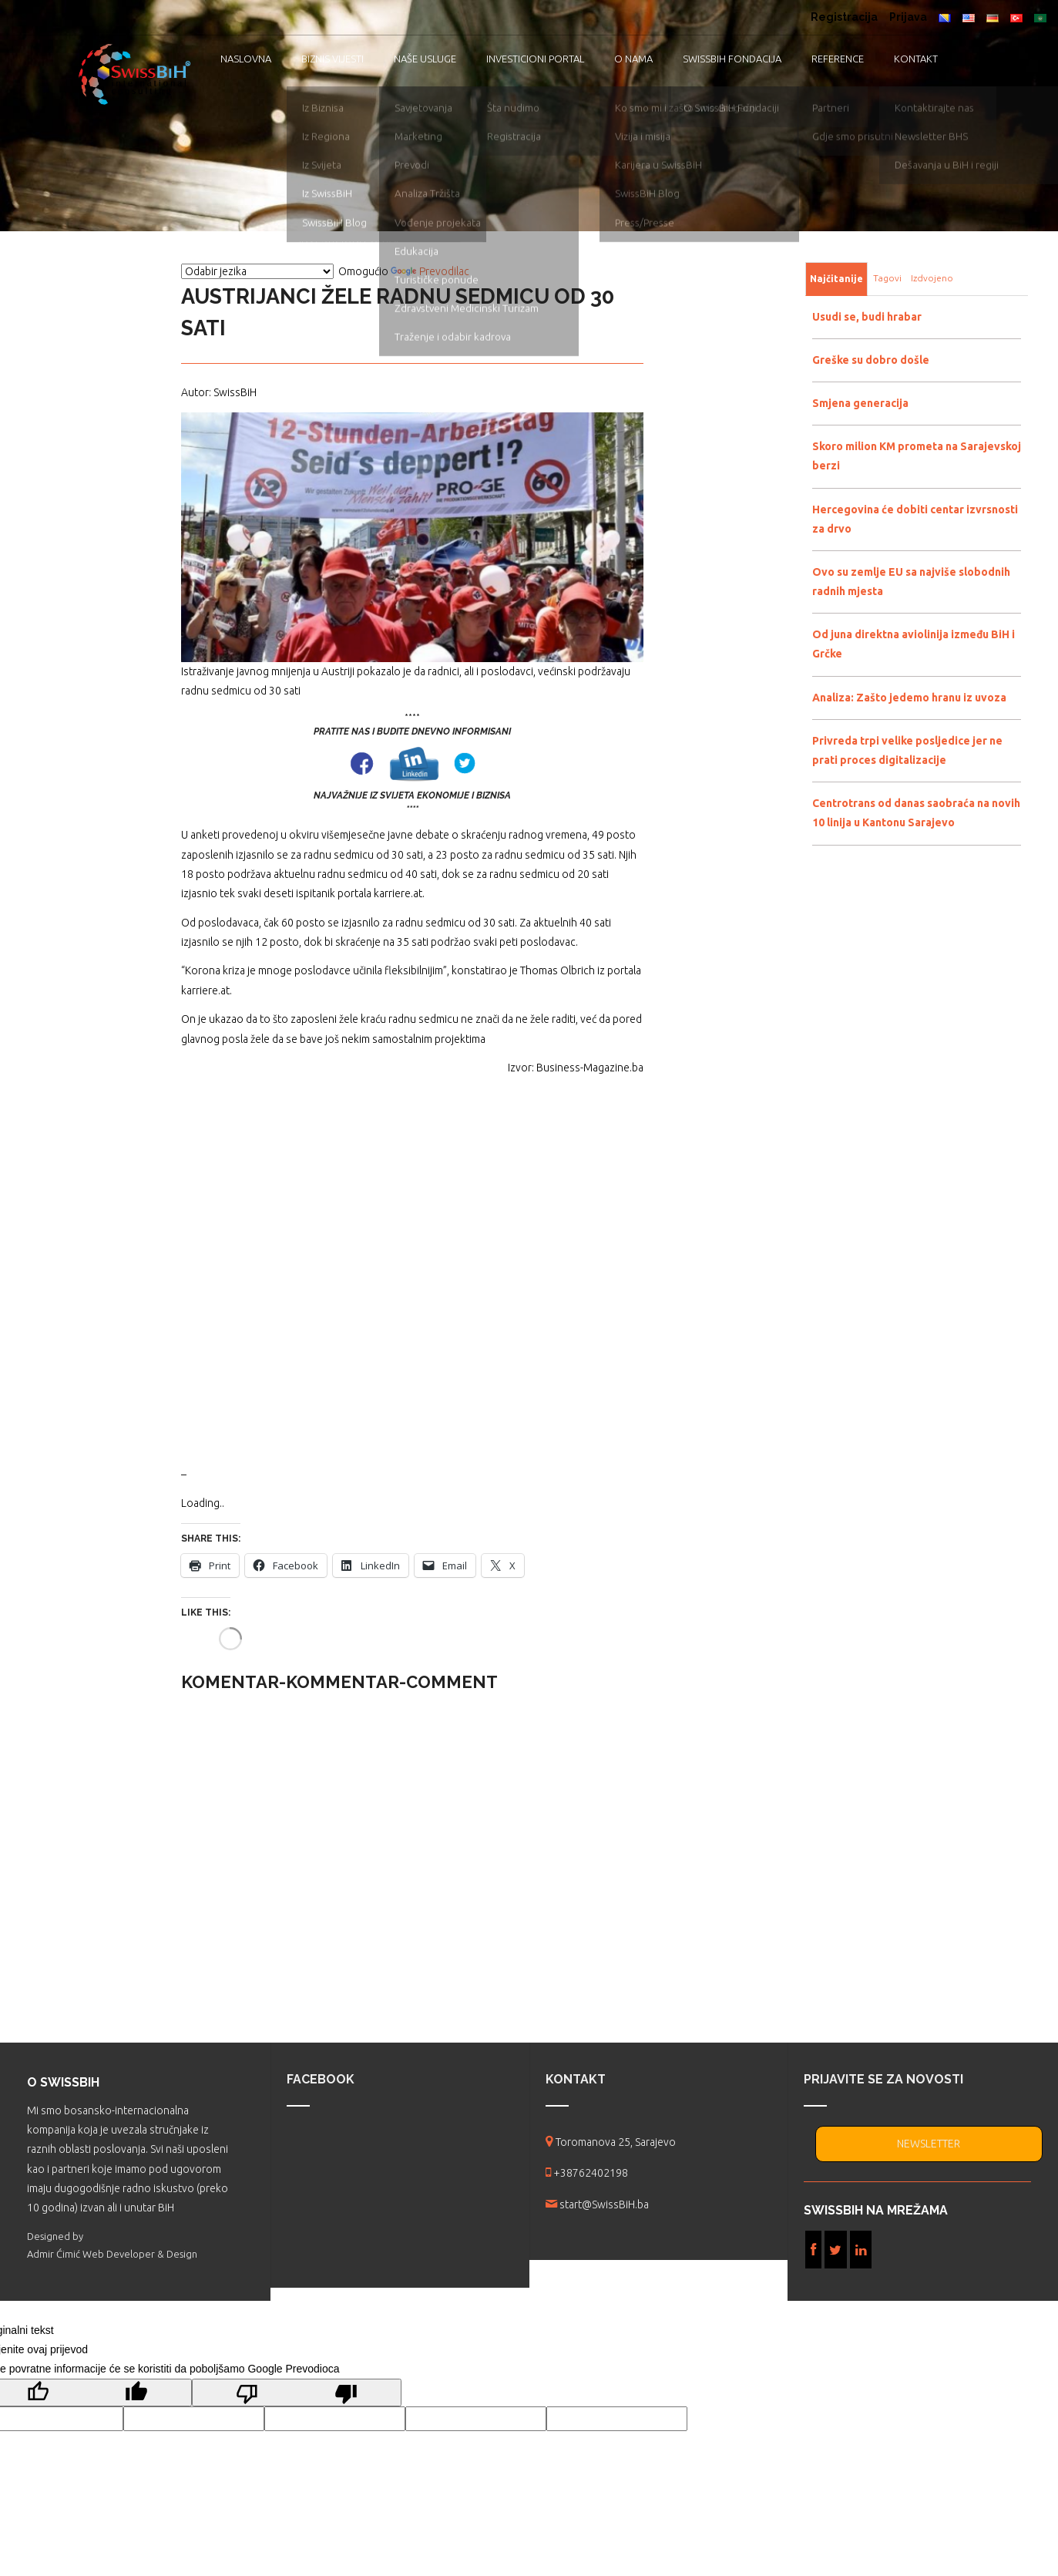  I want to click on Analiza: Zašto jedemo hranu iz uvoza, so click(909, 697).